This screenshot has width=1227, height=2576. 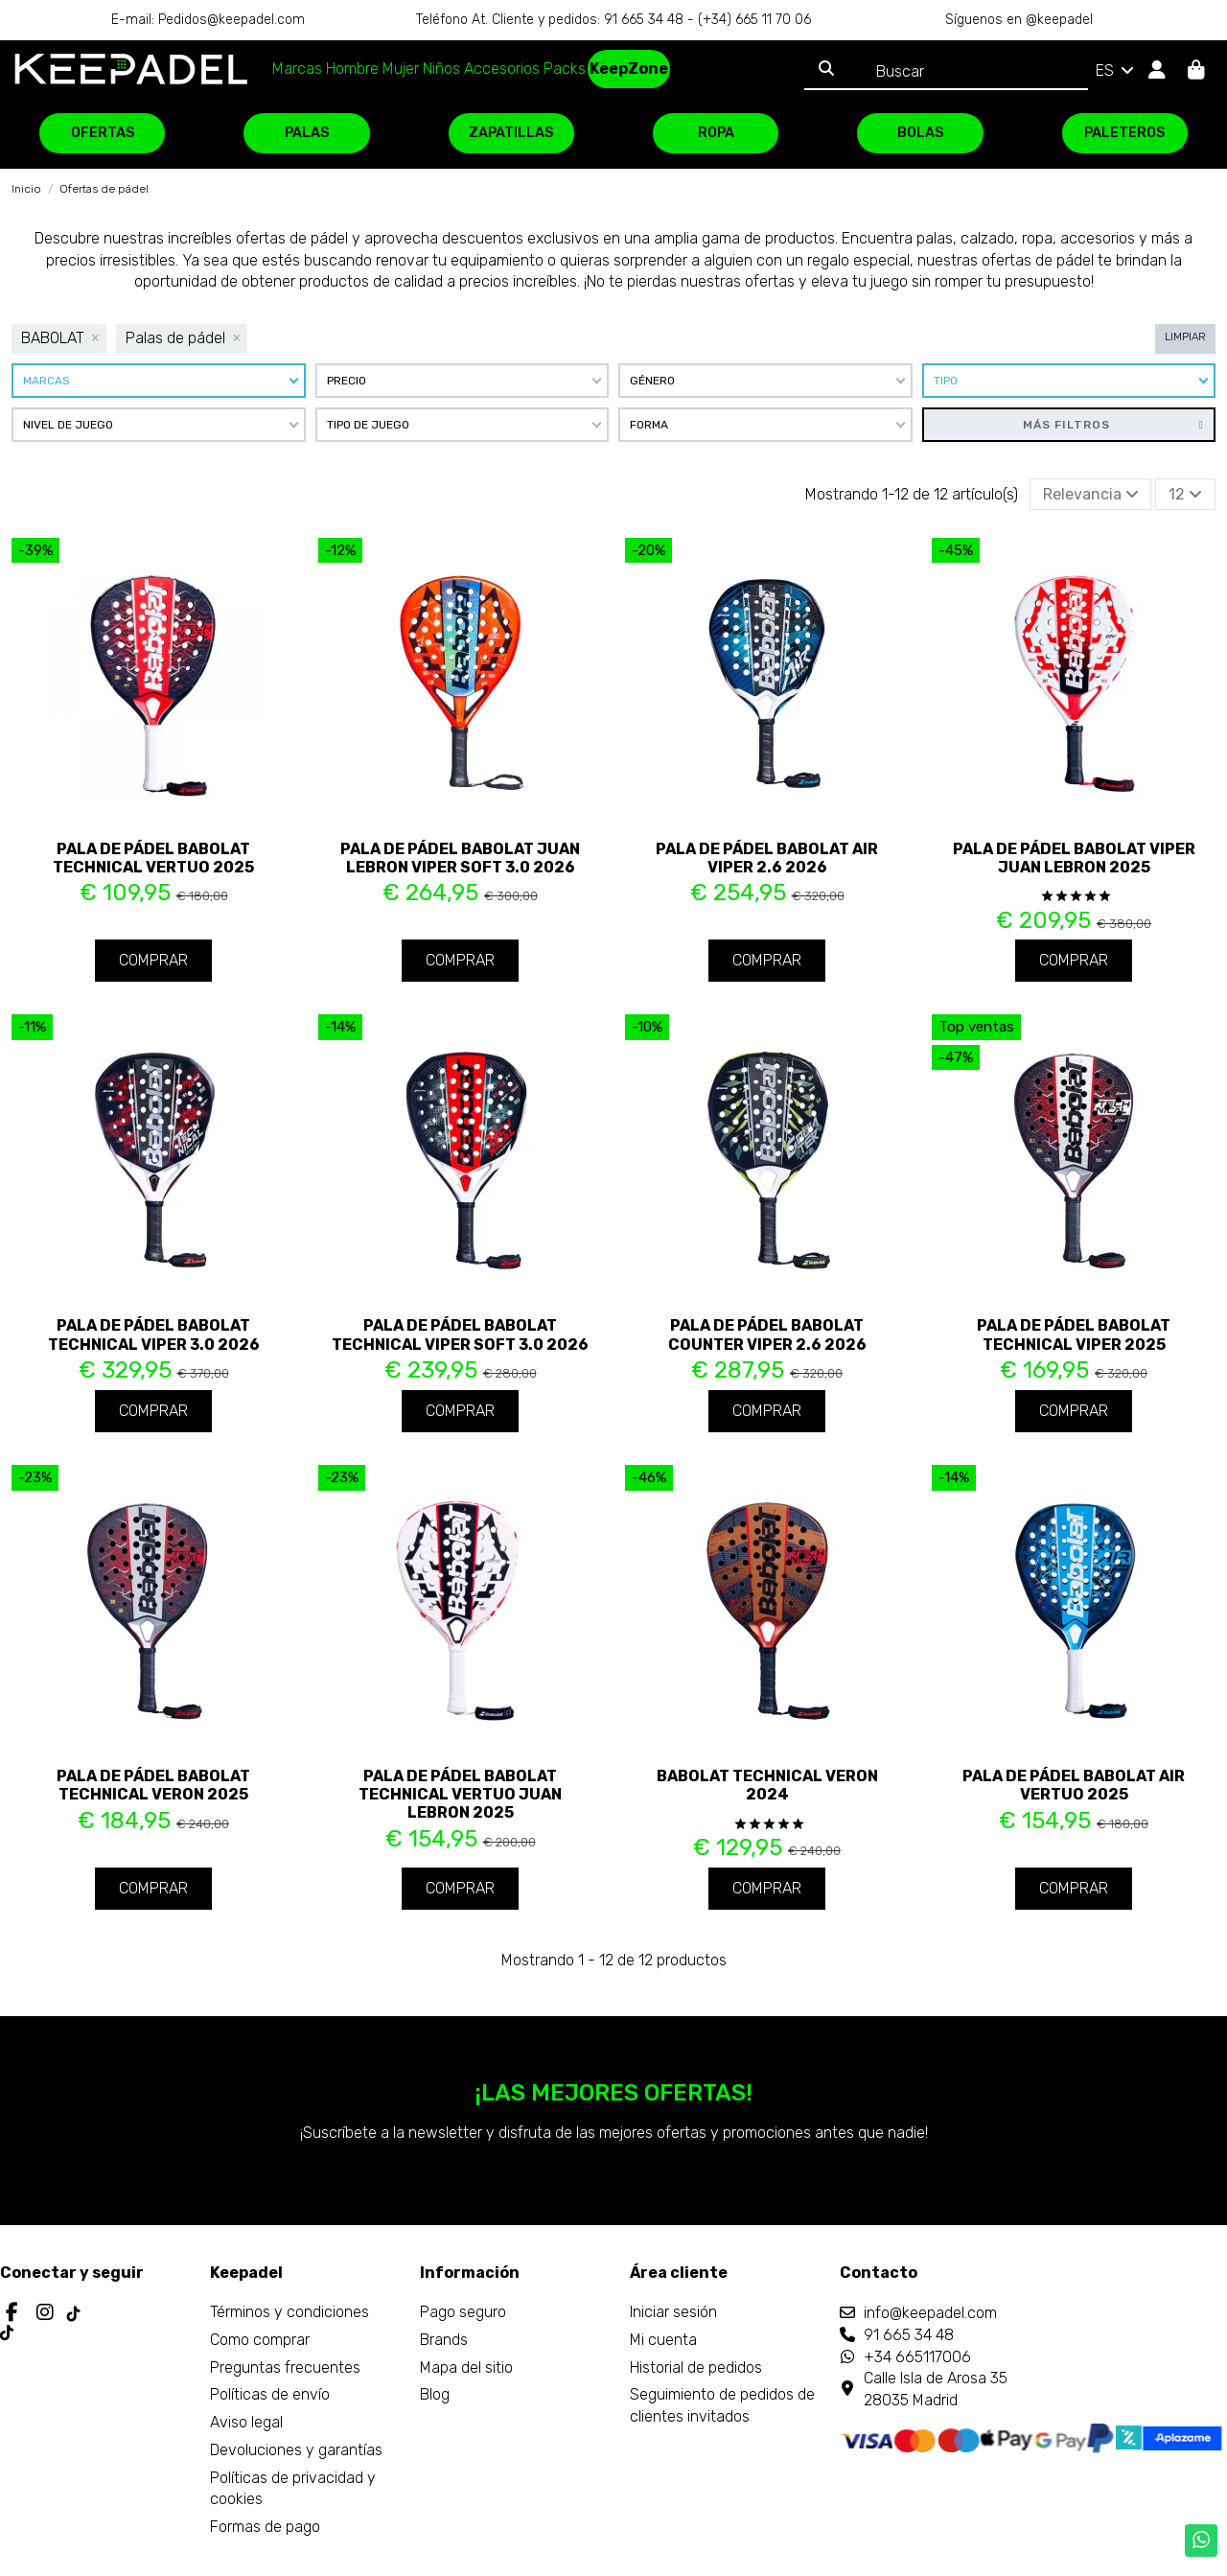 What do you see at coordinates (270, 2394) in the screenshot?
I see `Políticas de envío` at bounding box center [270, 2394].